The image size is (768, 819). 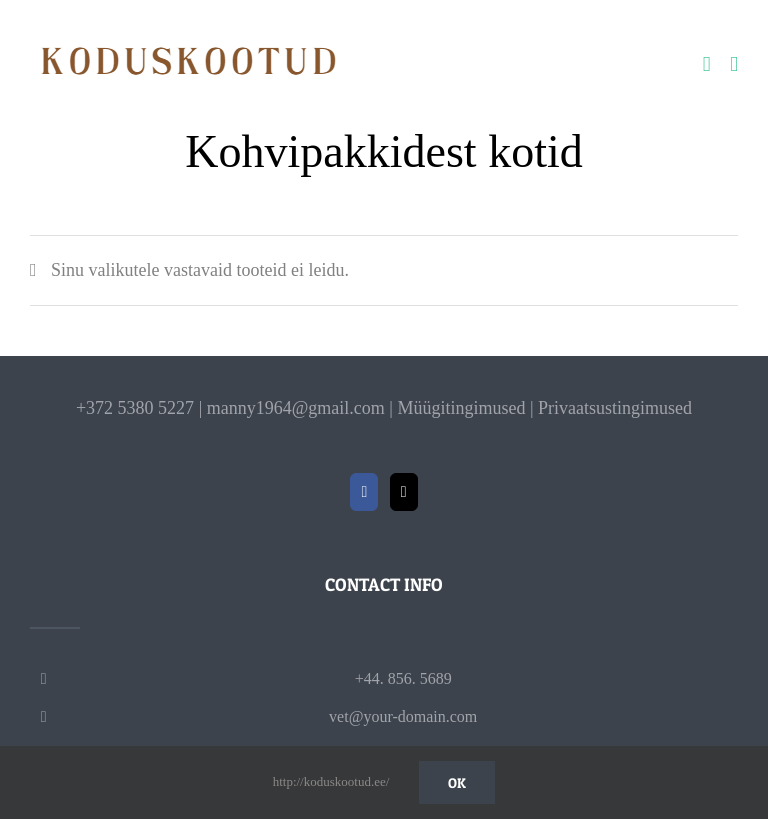 I want to click on [Mail], so click(x=404, y=492).